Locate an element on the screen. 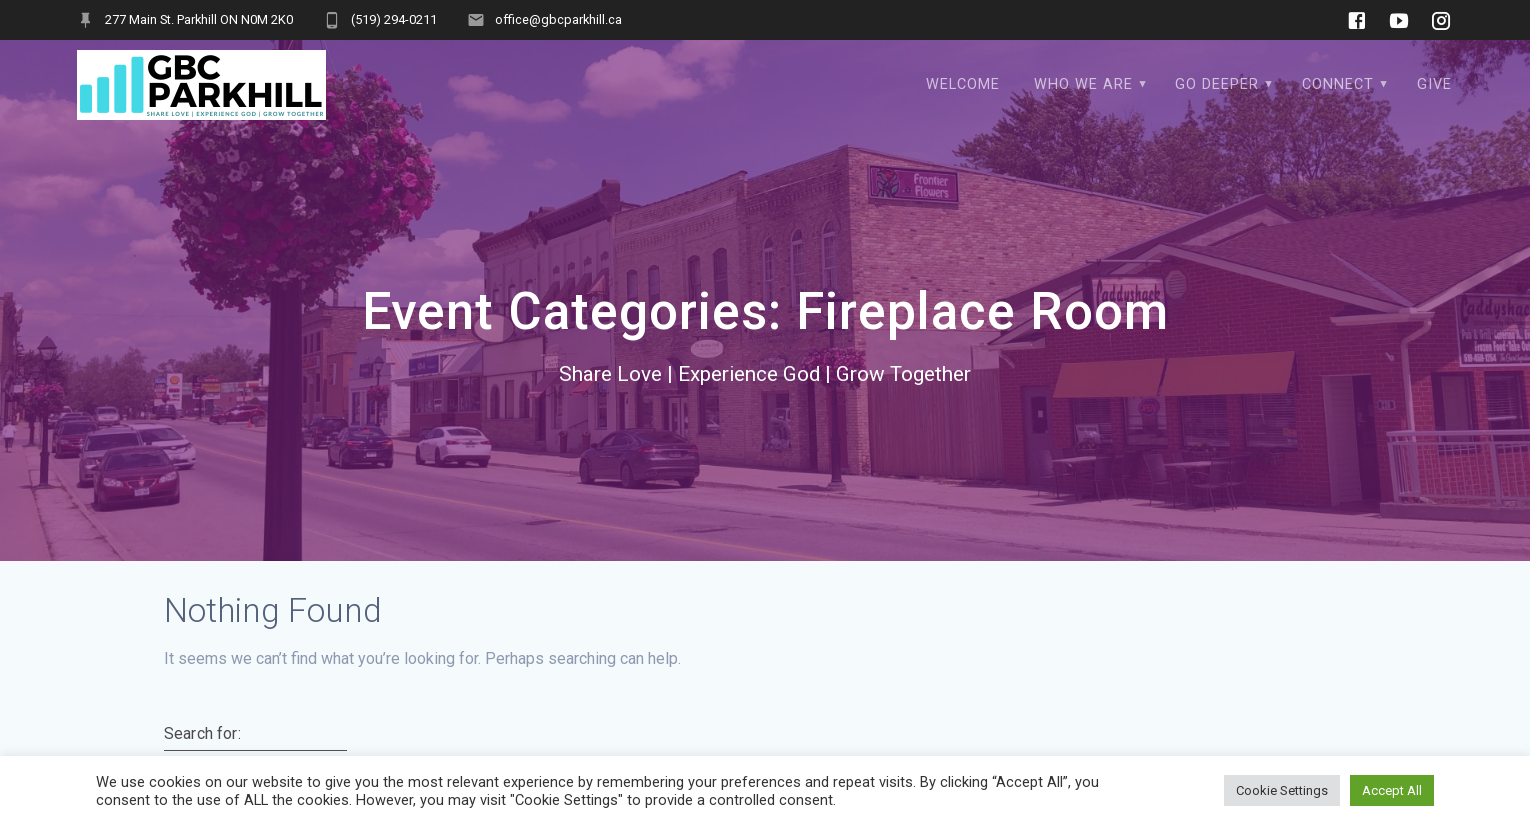 This screenshot has width=1530, height=825. WELCOME is located at coordinates (963, 84).